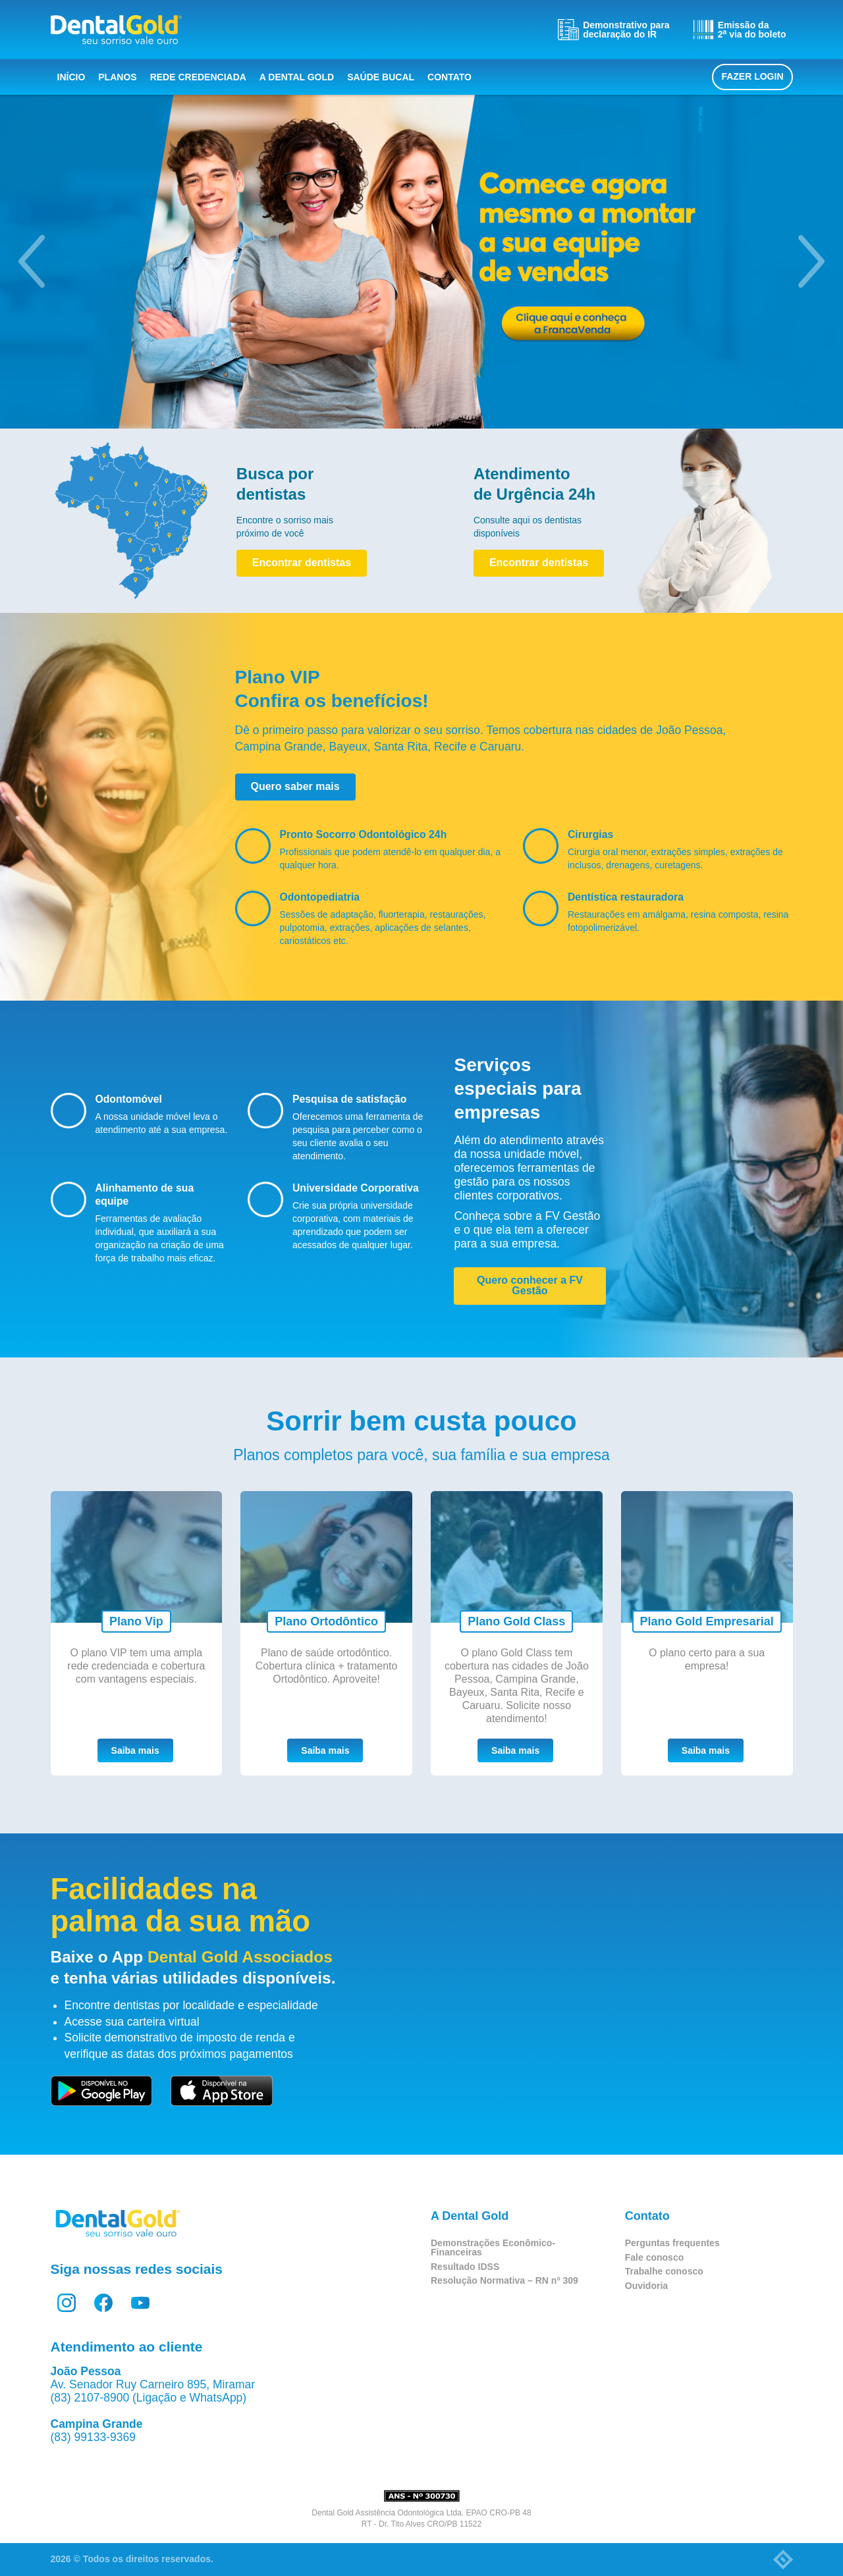 Image resolution: width=843 pixels, height=2576 pixels. Describe the element at coordinates (654, 2257) in the screenshot. I see `Fale conosco` at that location.